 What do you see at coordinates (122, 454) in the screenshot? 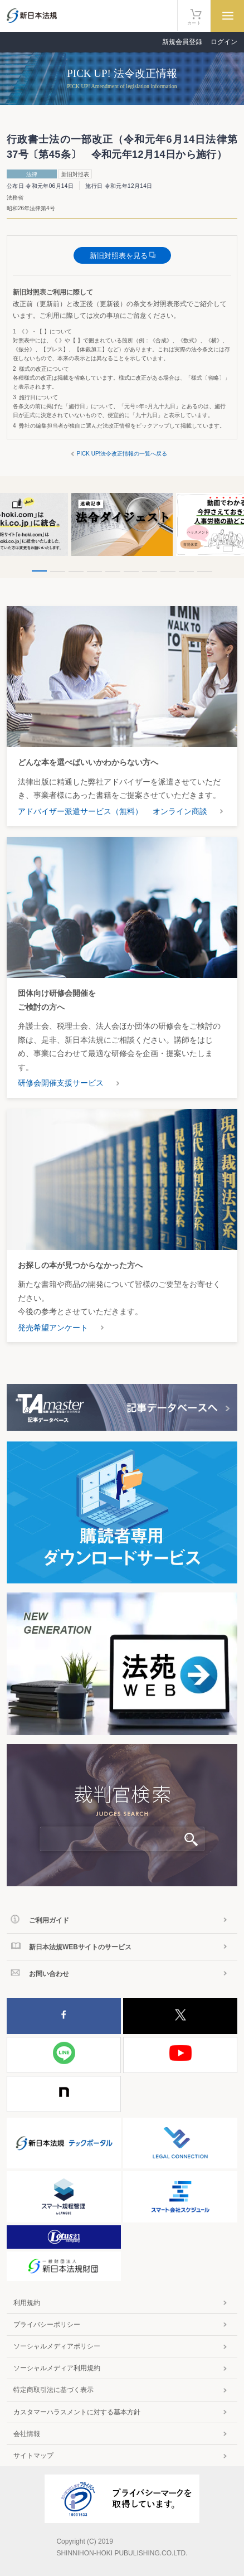
I see `PICK UP!法令改正情報の一覧へ戻る` at bounding box center [122, 454].